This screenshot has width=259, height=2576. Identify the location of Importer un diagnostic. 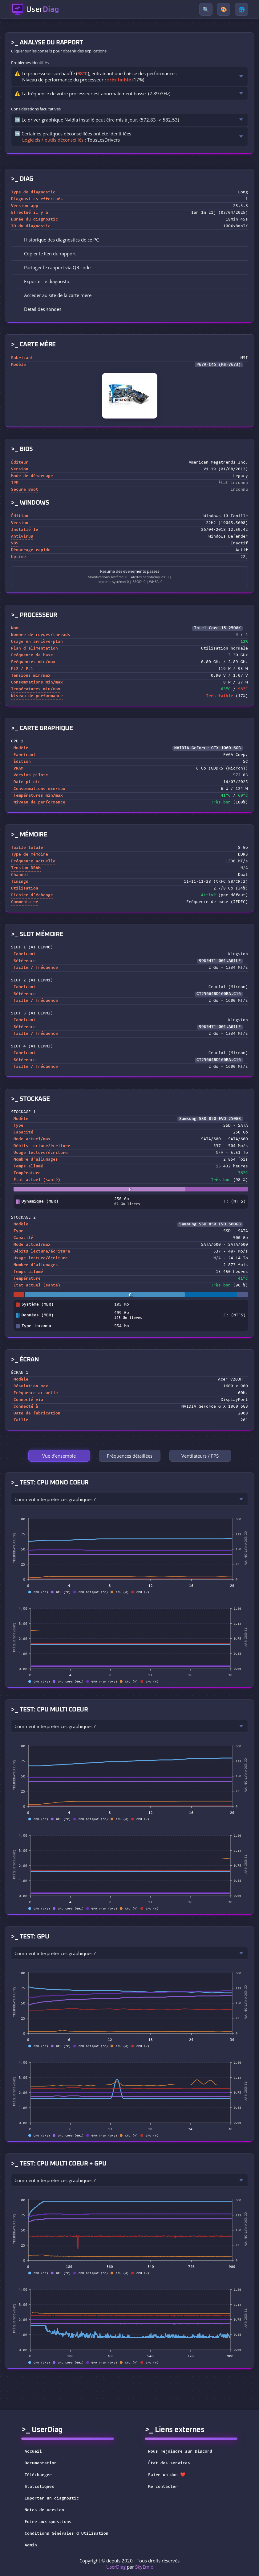
(52, 2498).